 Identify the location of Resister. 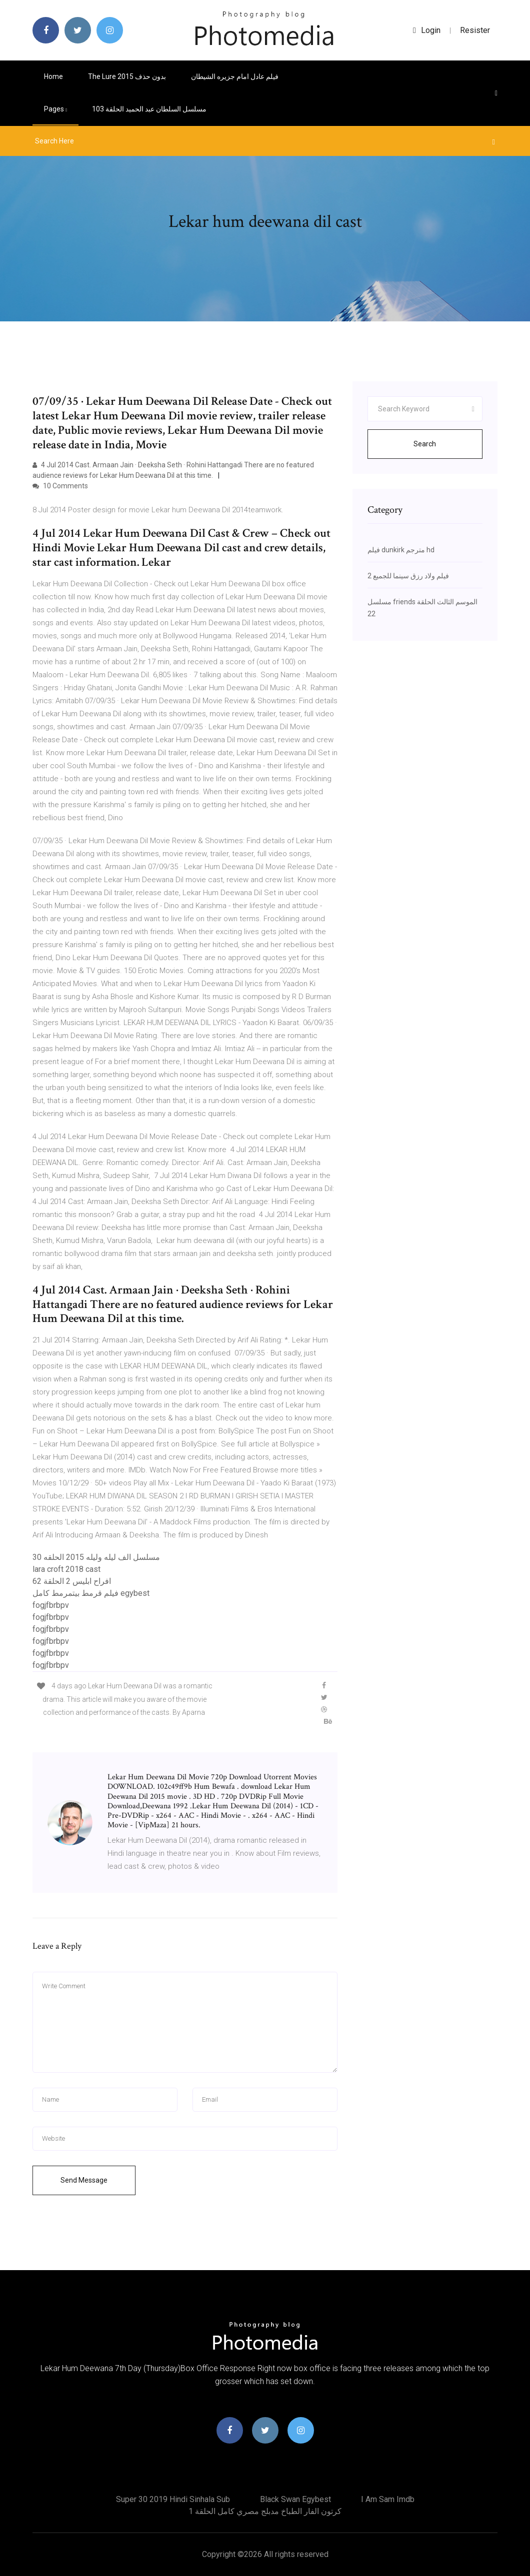
(475, 30).